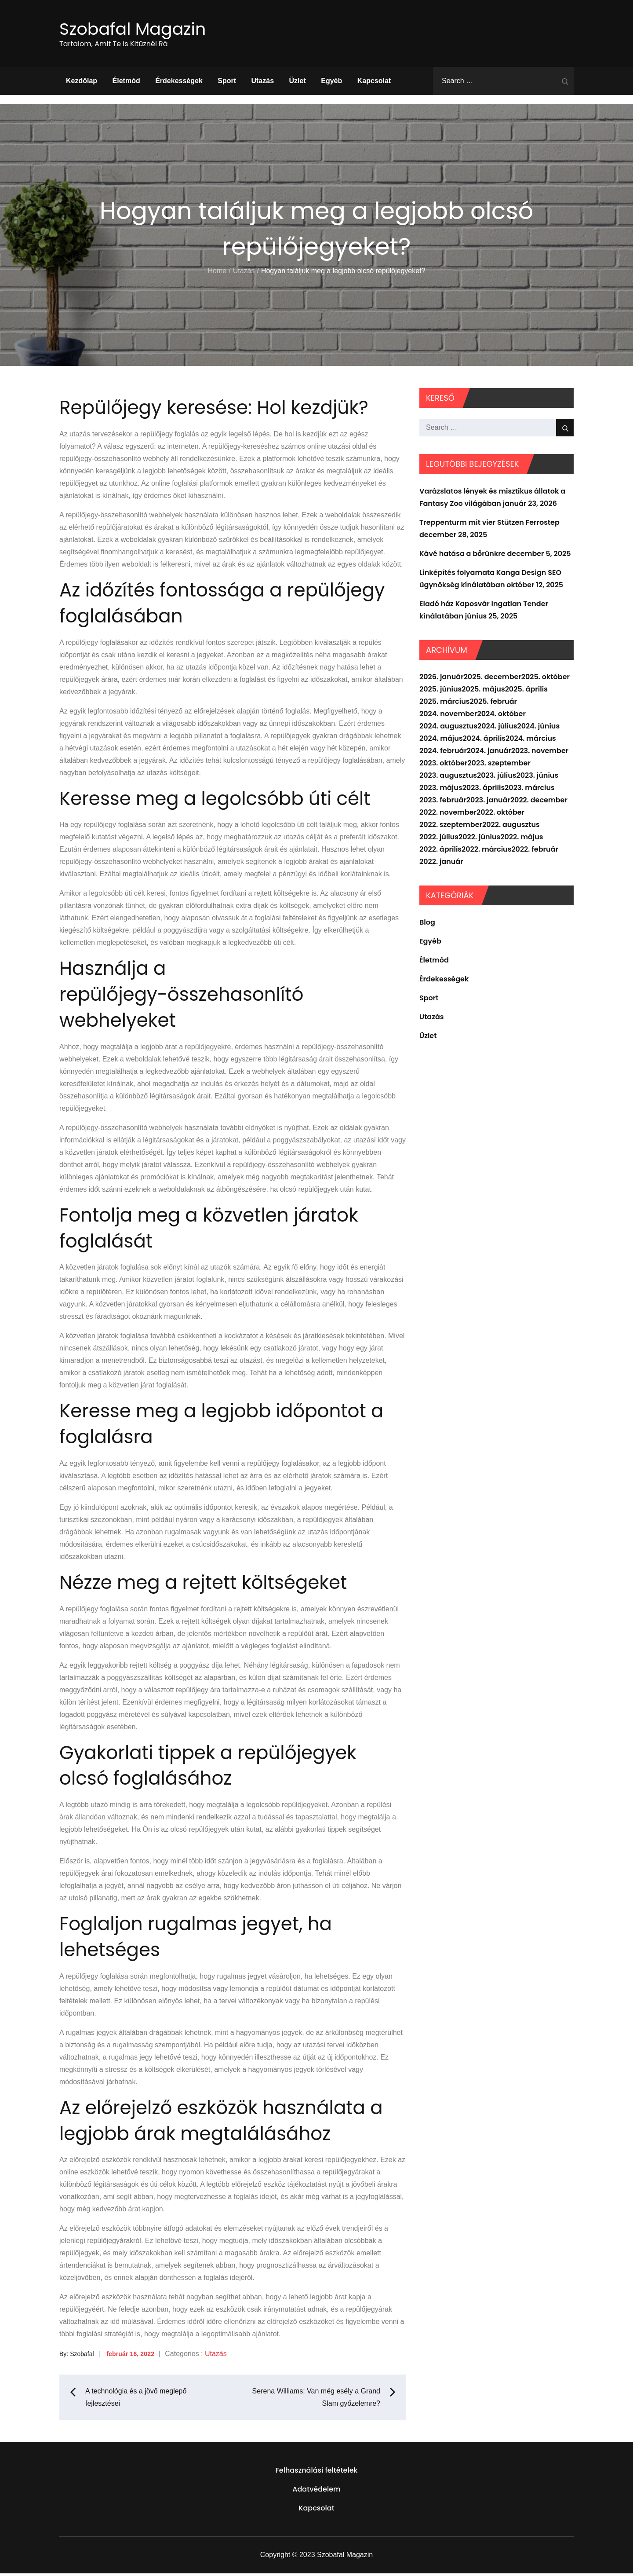  What do you see at coordinates (179, 83) in the screenshot?
I see `Érdekességek` at bounding box center [179, 83].